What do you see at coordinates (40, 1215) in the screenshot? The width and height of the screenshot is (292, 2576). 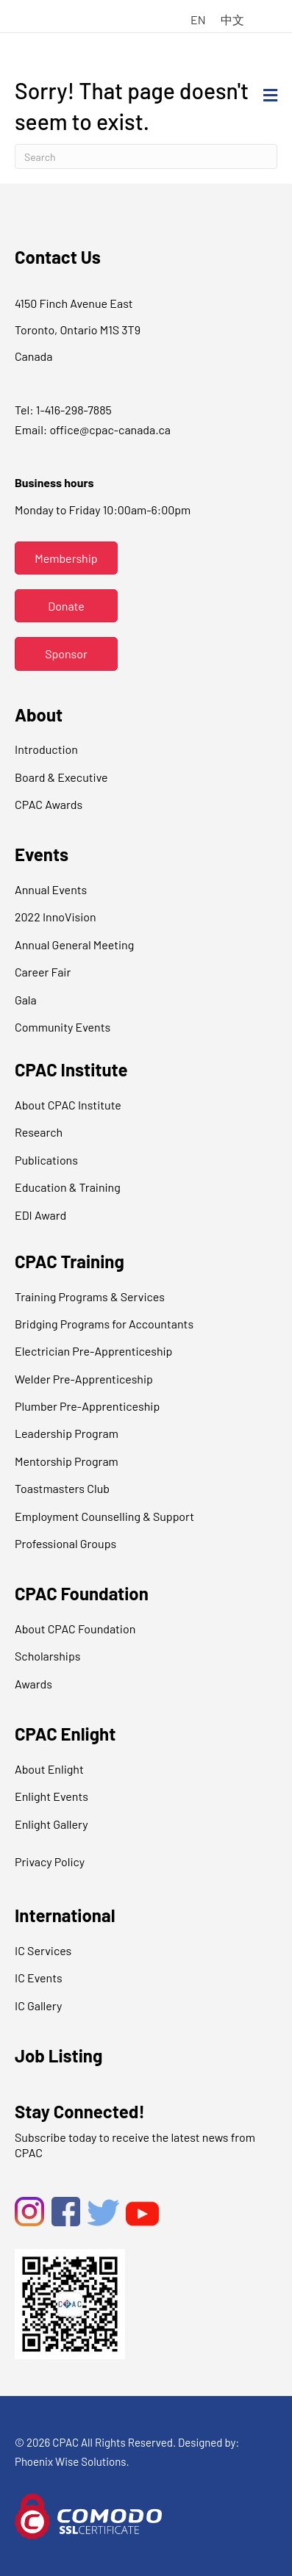 I see `EDI Award` at bounding box center [40, 1215].